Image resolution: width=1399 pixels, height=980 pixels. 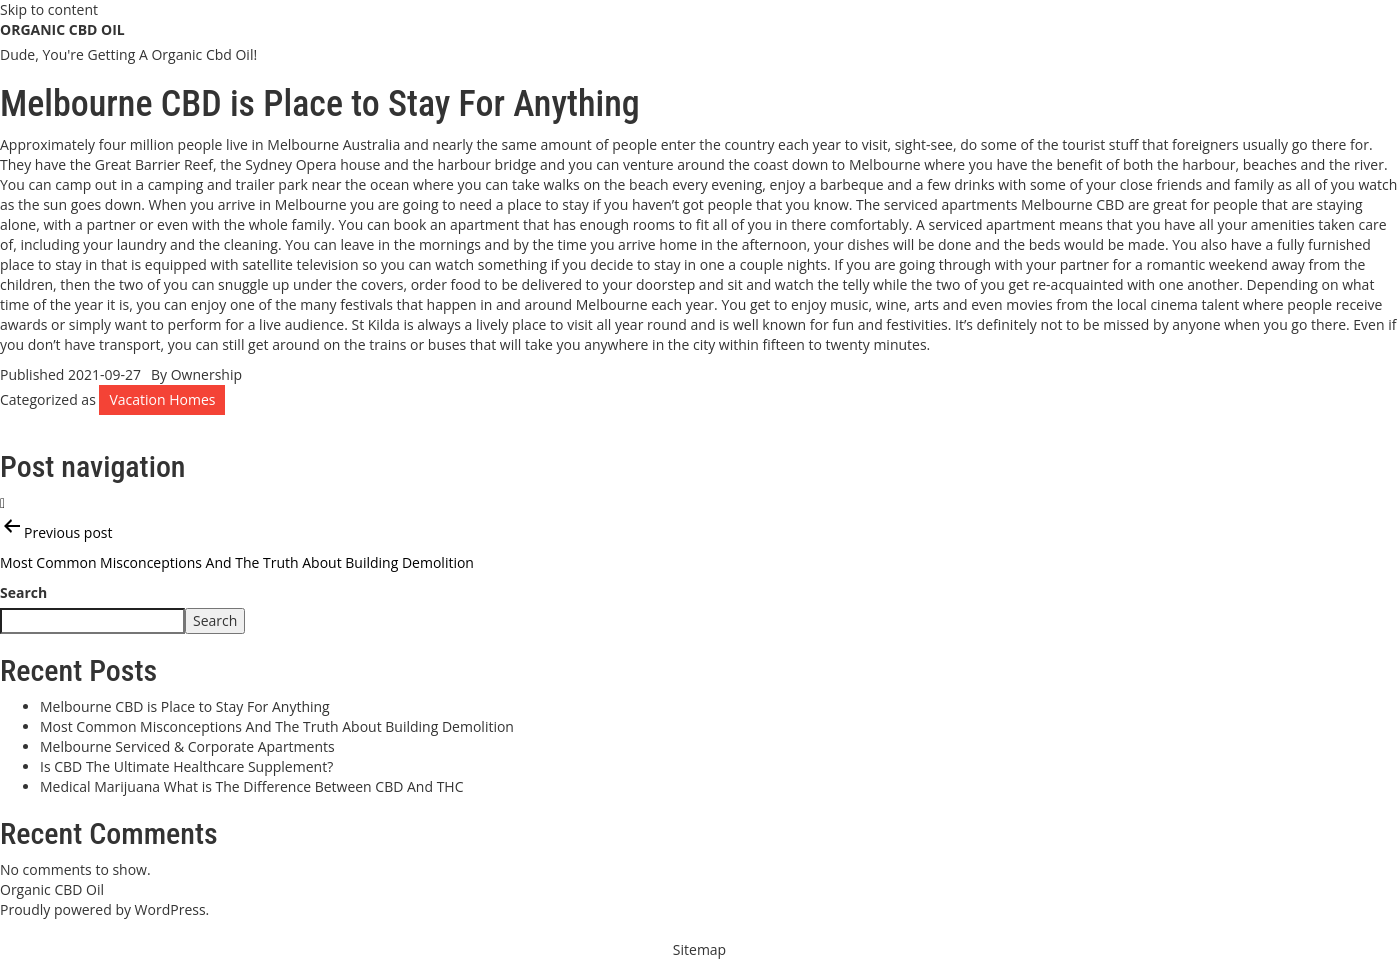 I want to click on Search, so click(x=23, y=592).